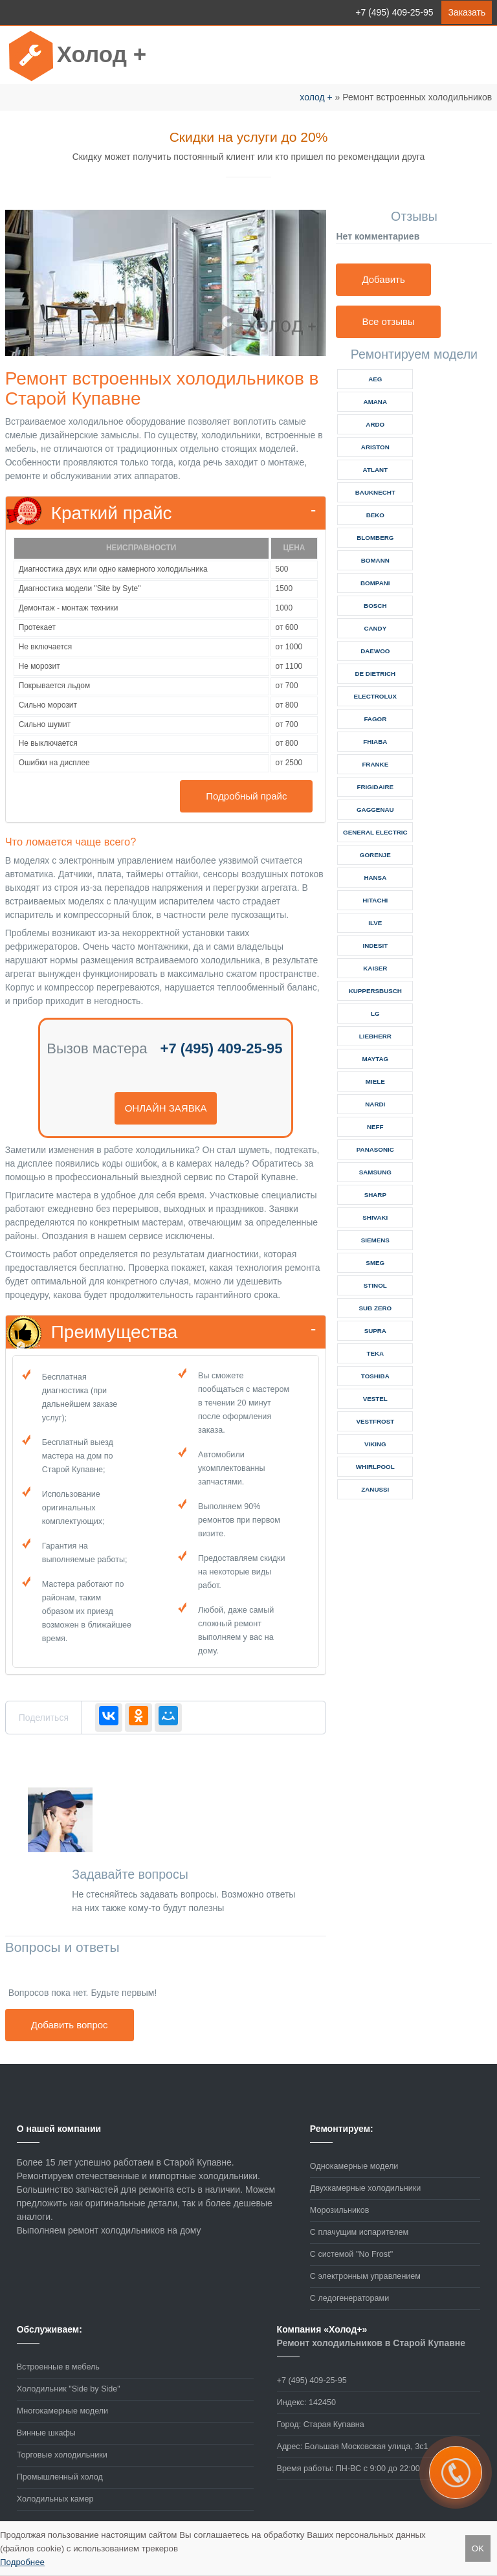 The image size is (497, 2576). What do you see at coordinates (375, 424) in the screenshot?
I see `ardo` at bounding box center [375, 424].